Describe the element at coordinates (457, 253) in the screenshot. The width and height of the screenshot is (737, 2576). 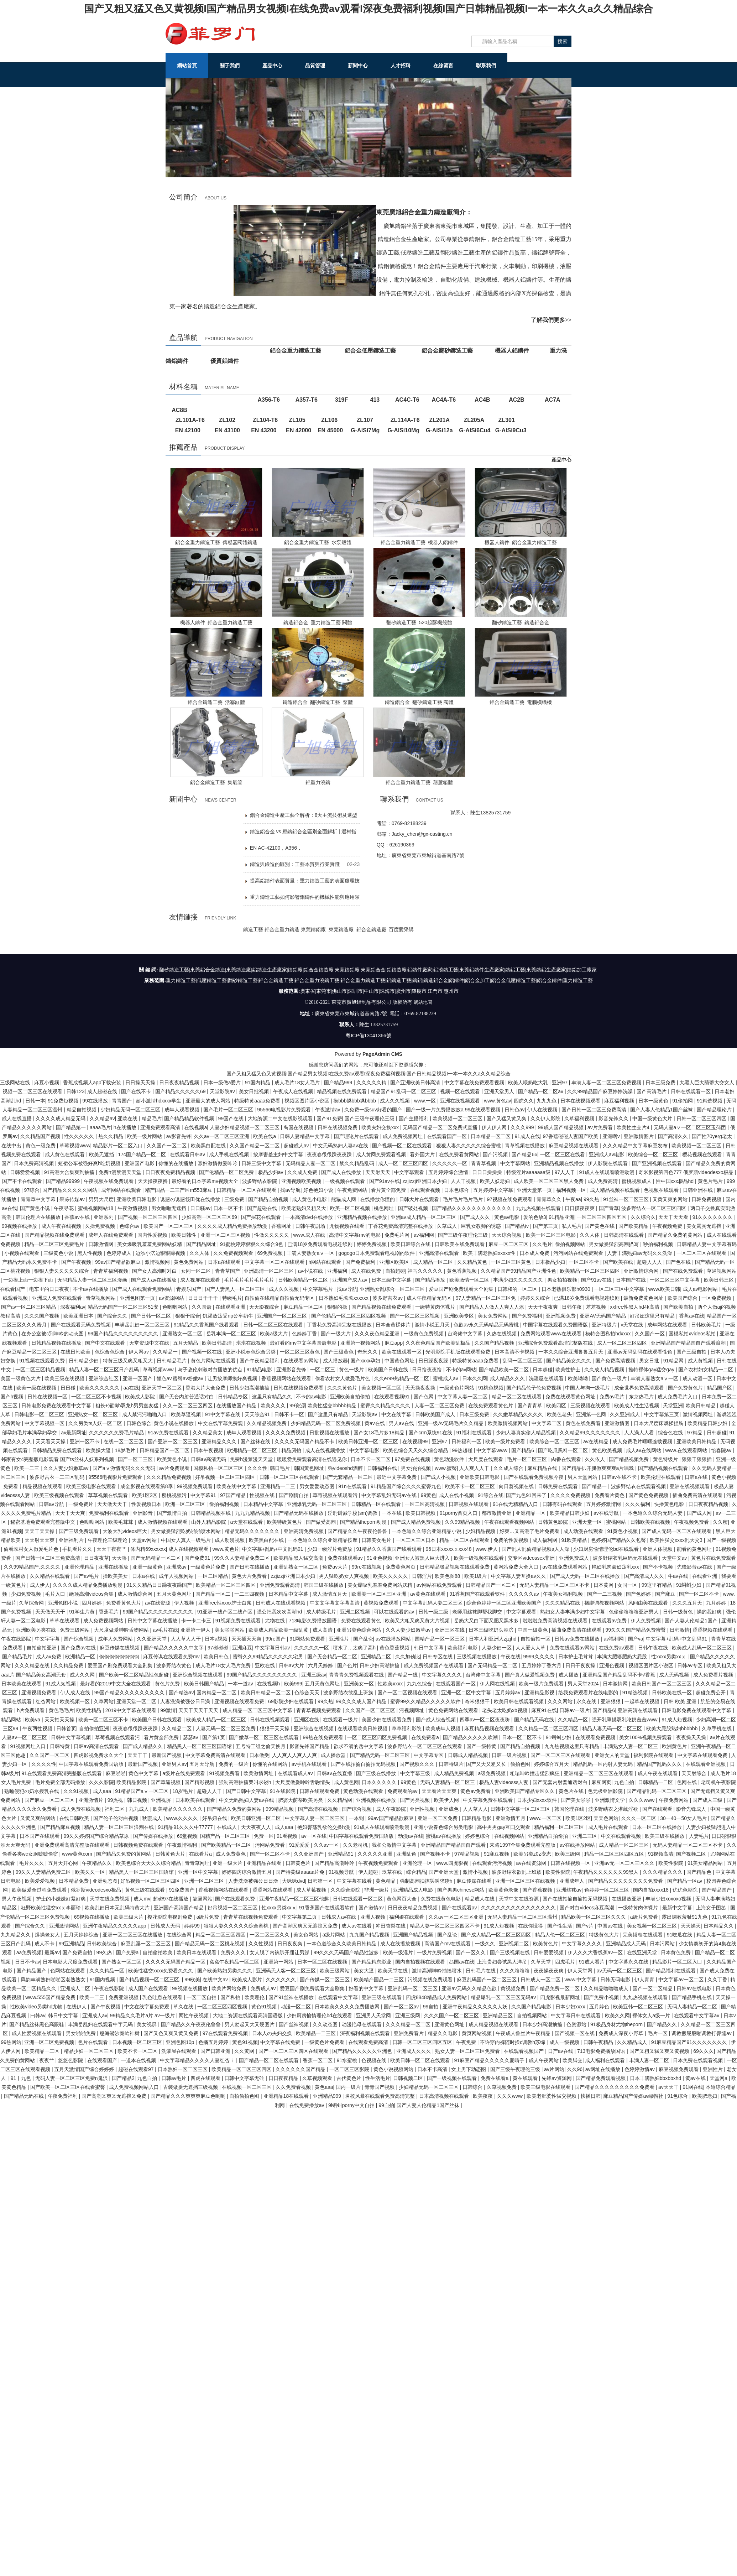
I see `翻砂鑄造工藝` at that location.